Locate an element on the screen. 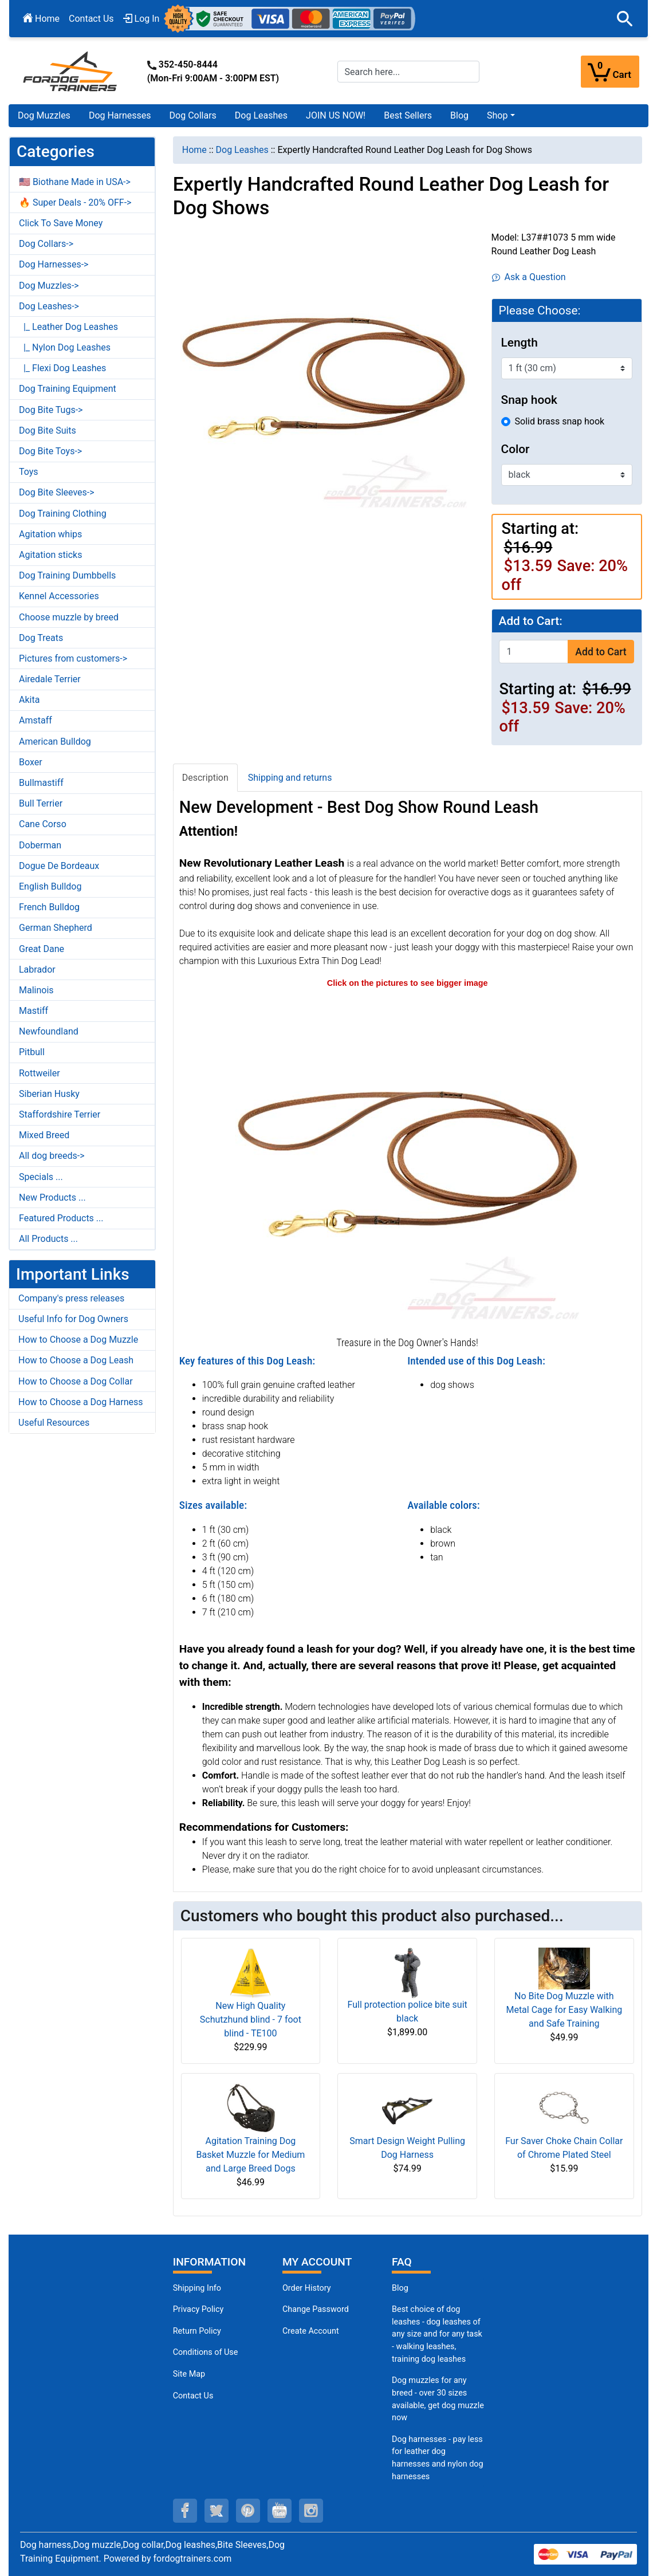 This screenshot has height=2576, width=657. Site Map is located at coordinates (189, 2374).